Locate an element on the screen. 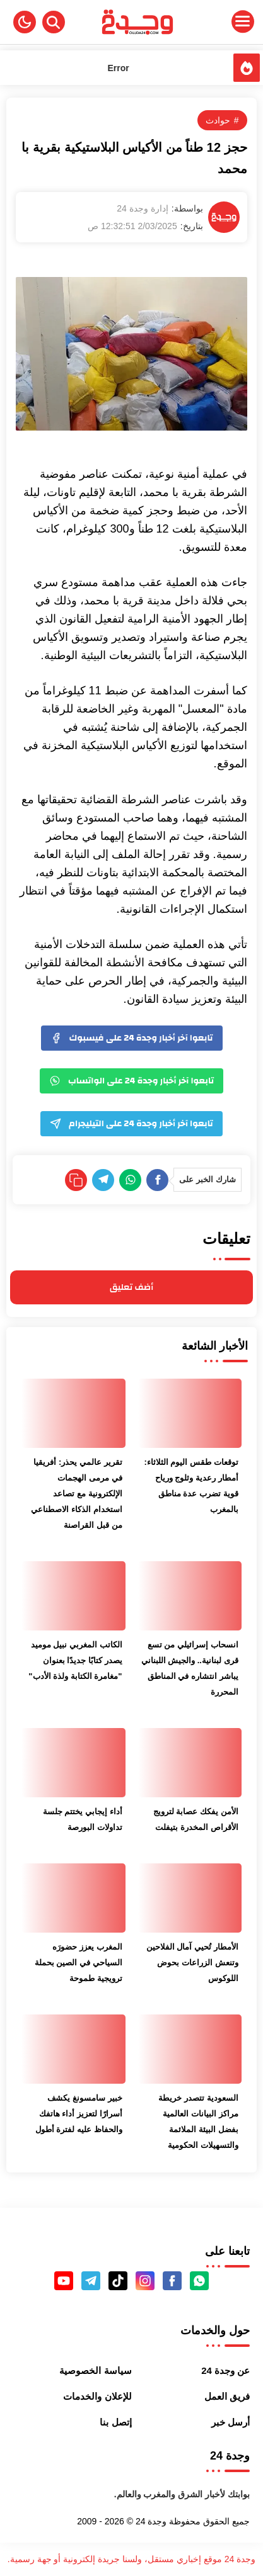  [السعودية تتصدر خريطة مراكز البيانات العالمية بفضل البيئة الملائمة والتسهيلات الحكومية] is located at coordinates (190, 2049).